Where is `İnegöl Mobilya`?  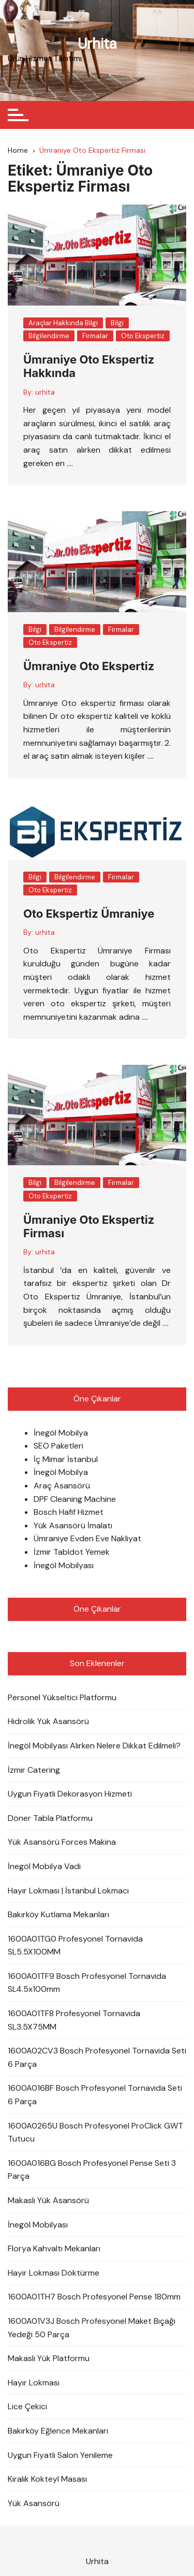
İnegöl Mobilya is located at coordinates (61, 1432).